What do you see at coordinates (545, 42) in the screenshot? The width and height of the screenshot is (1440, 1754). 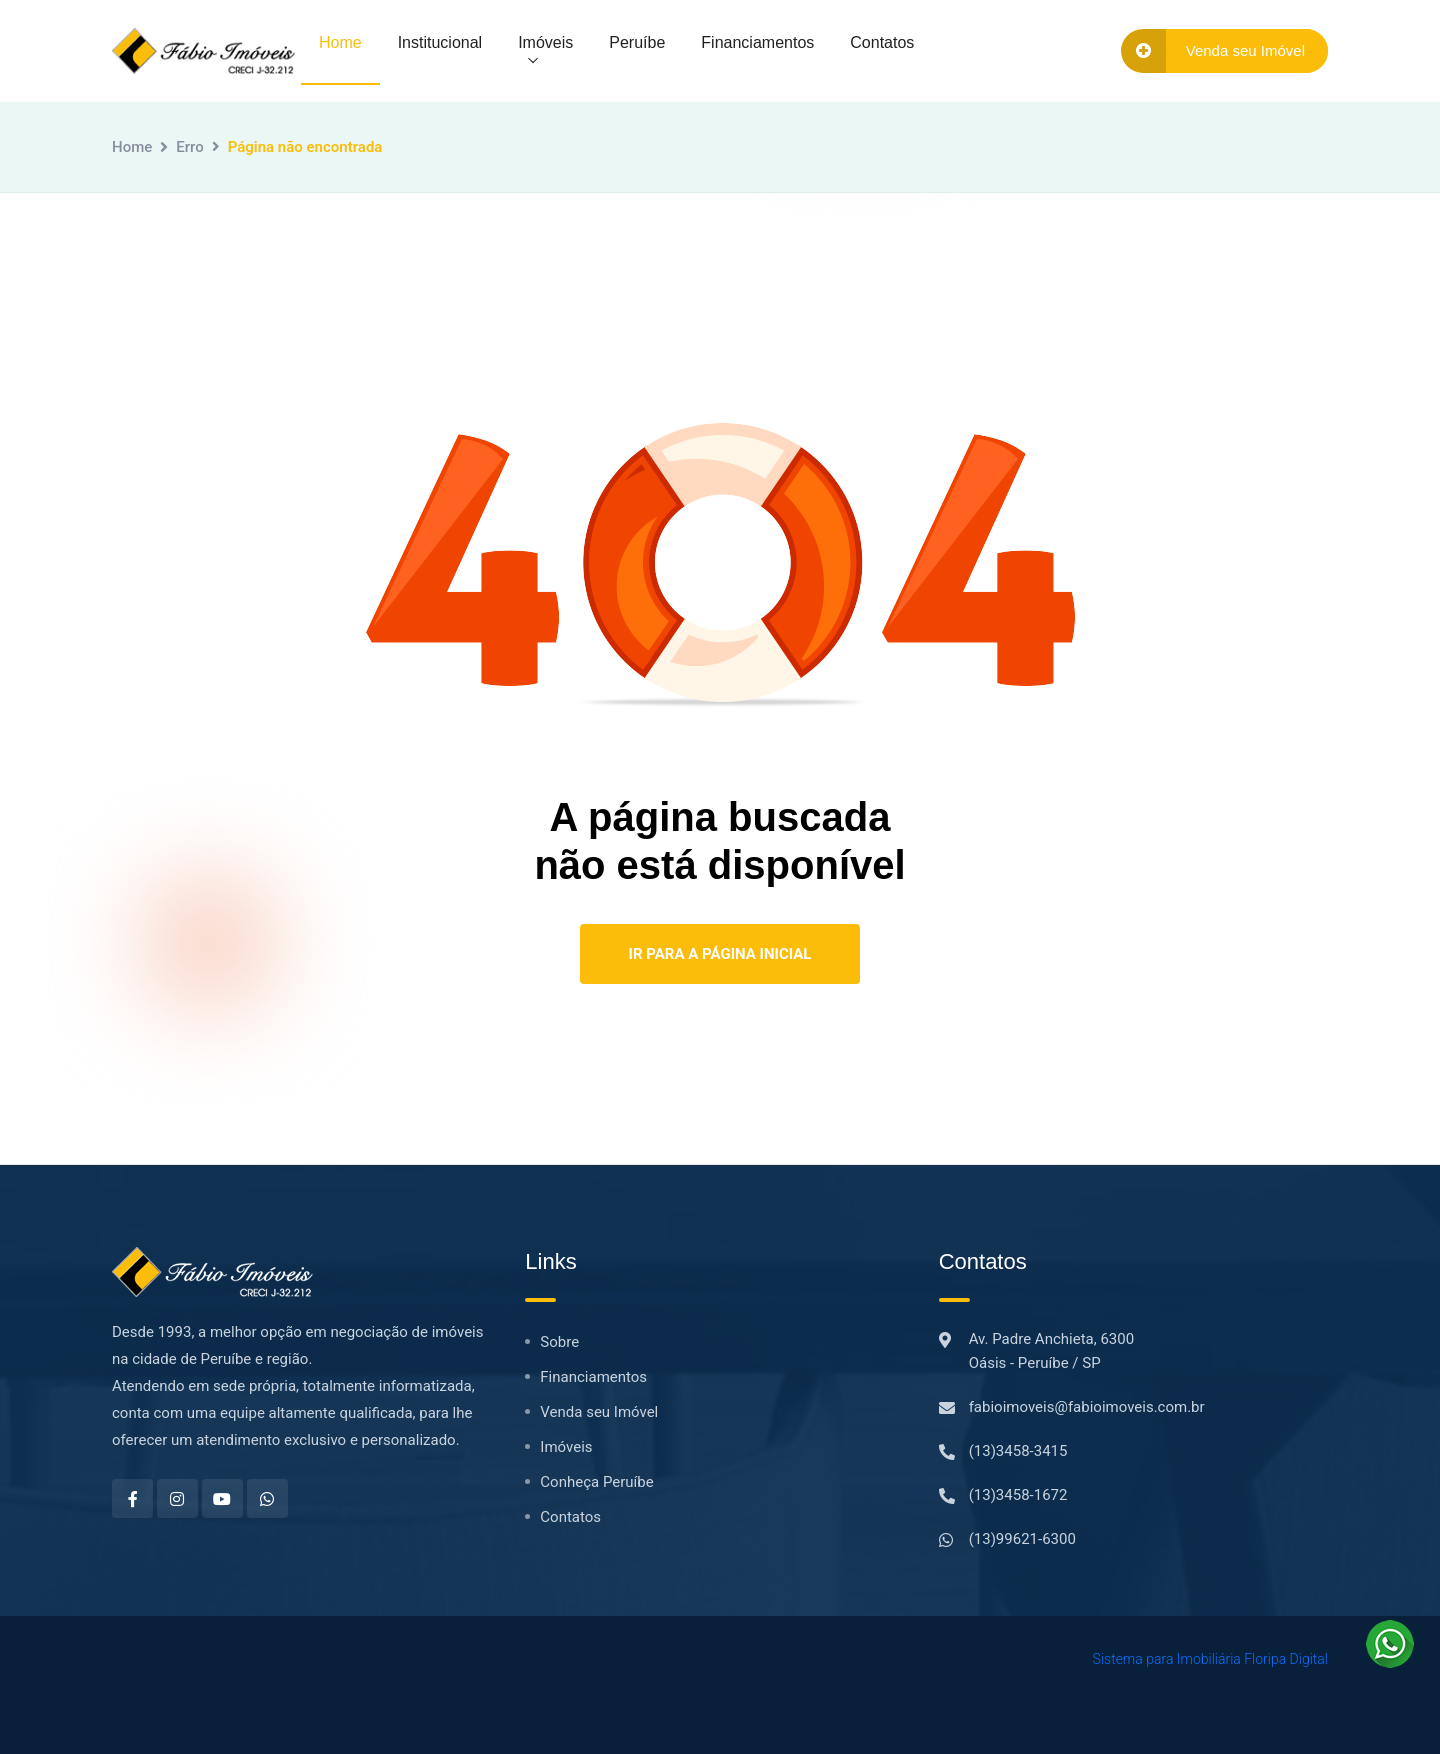 I see `Imóveis` at bounding box center [545, 42].